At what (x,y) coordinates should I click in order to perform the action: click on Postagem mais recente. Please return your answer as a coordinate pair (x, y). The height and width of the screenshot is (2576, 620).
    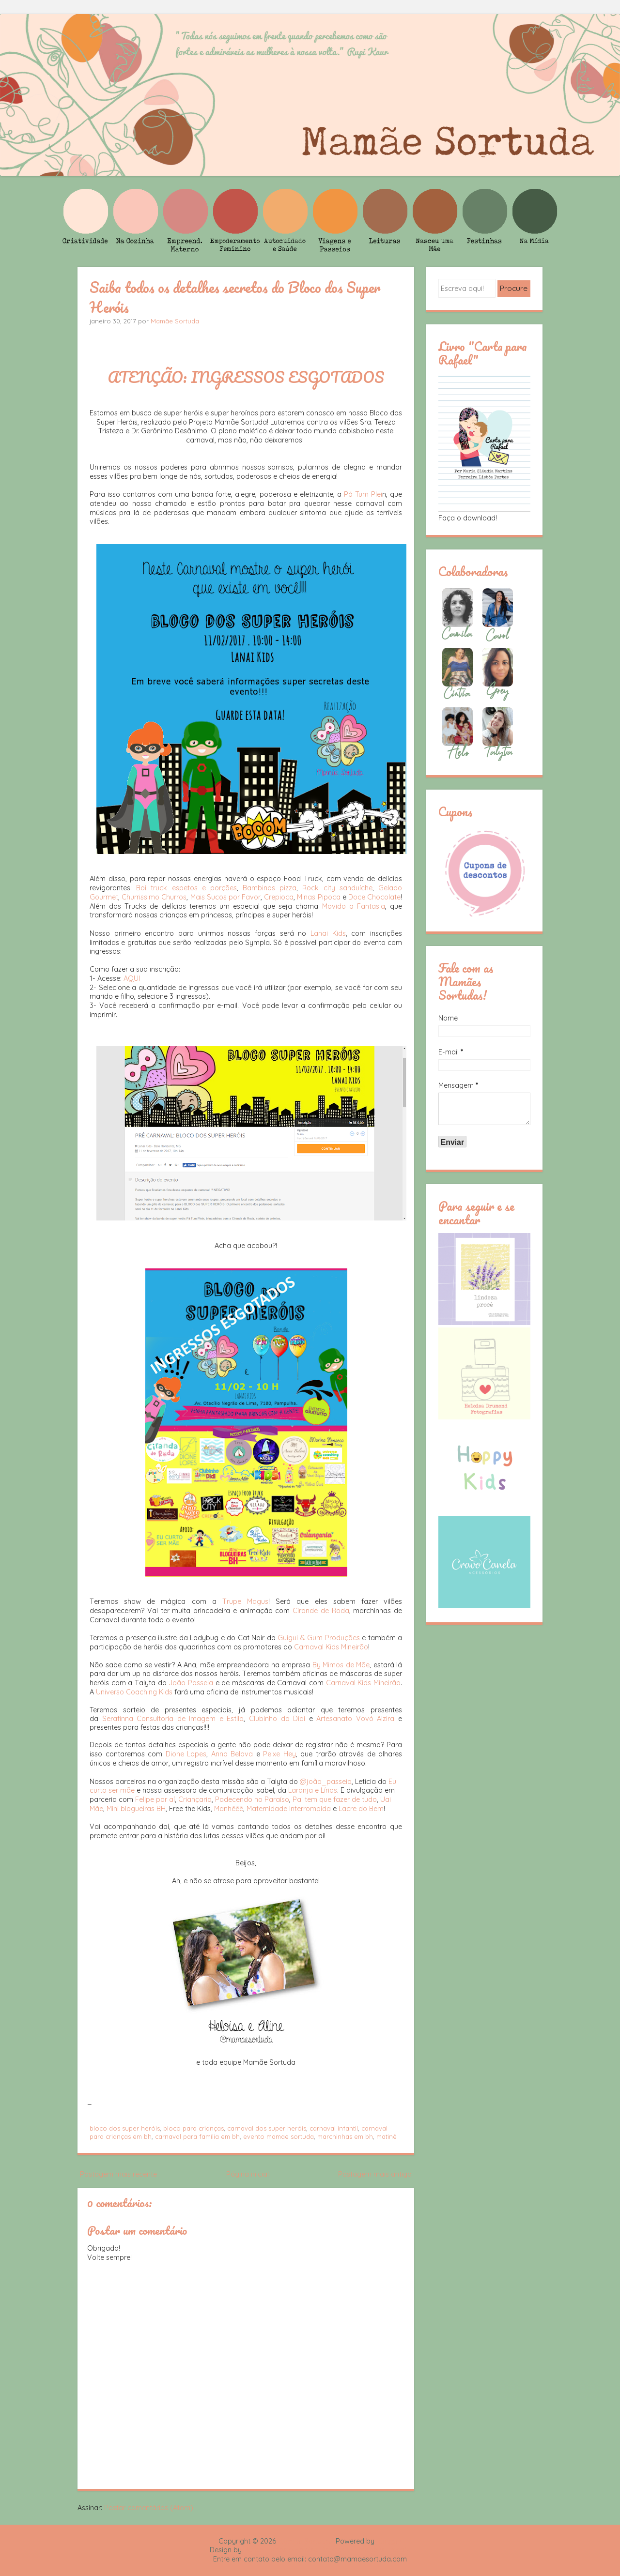
    Looking at the image, I should click on (118, 2174).